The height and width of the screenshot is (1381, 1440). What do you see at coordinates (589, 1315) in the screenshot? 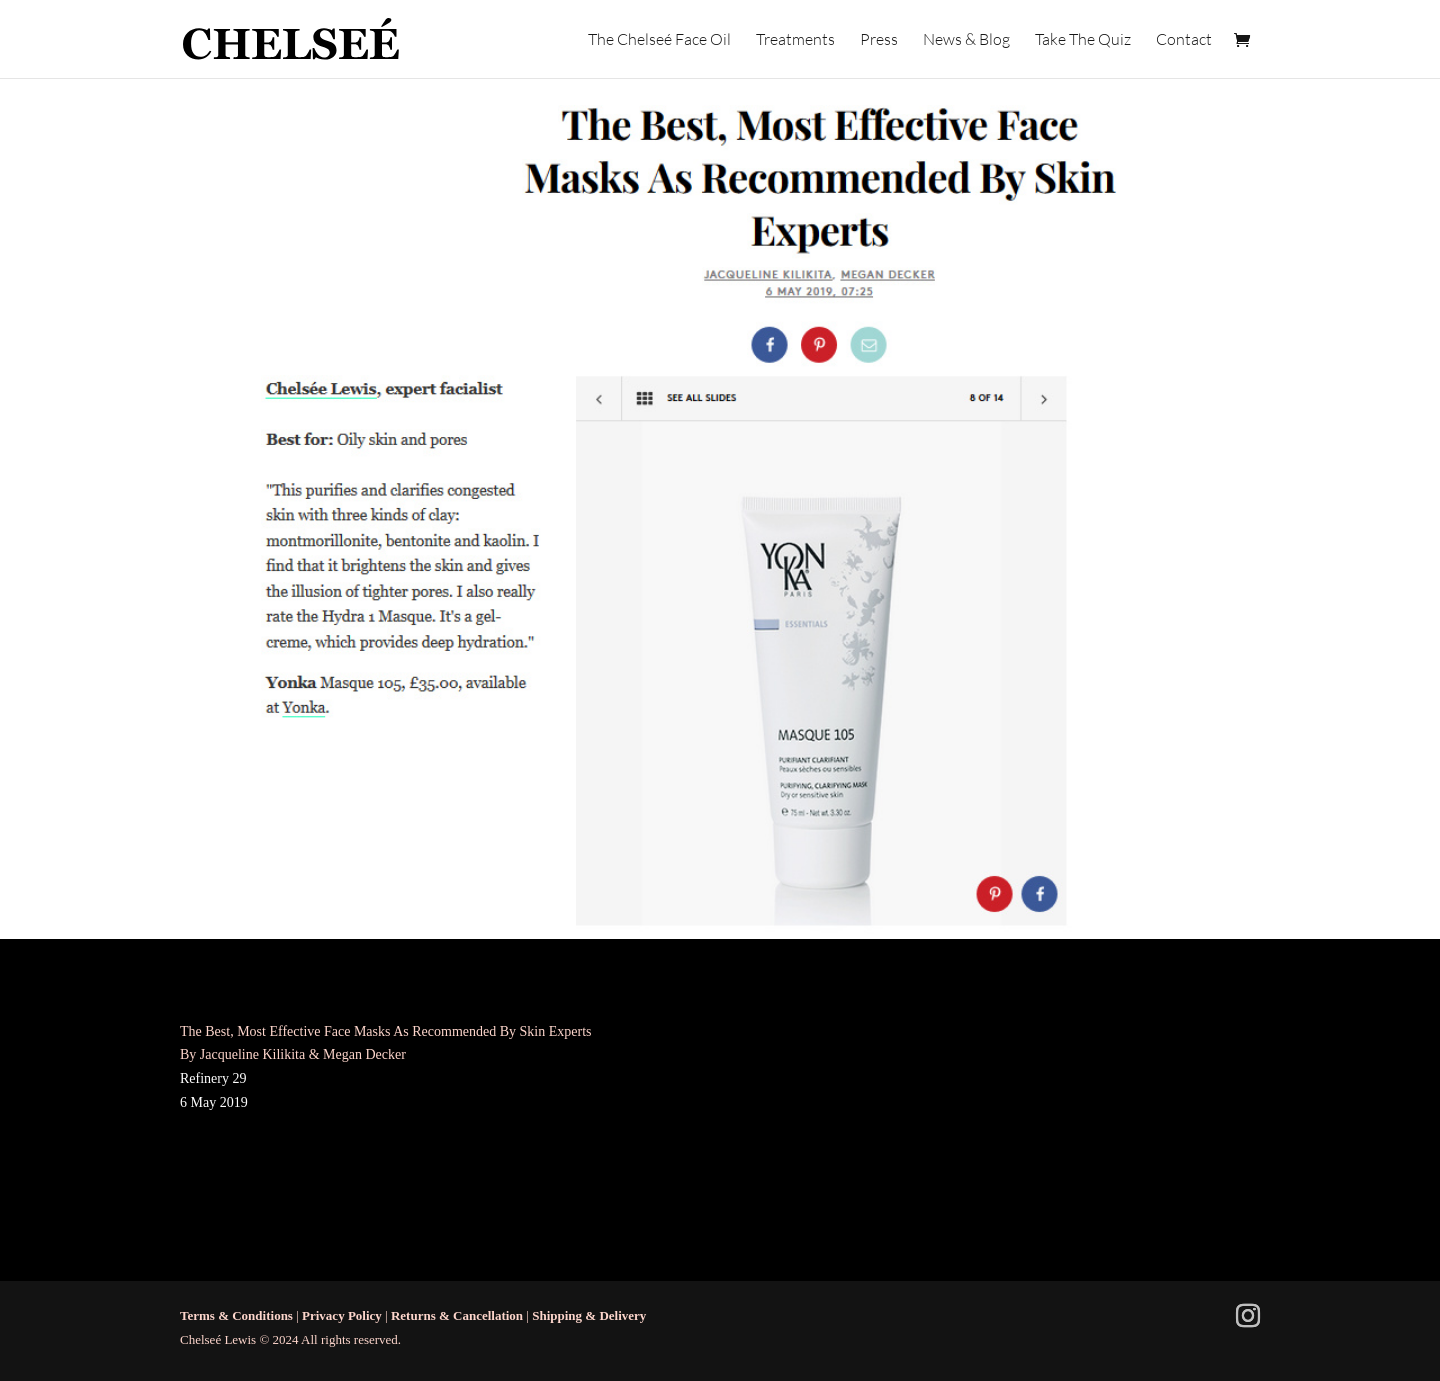
I see `Shipping & Delivery` at bounding box center [589, 1315].